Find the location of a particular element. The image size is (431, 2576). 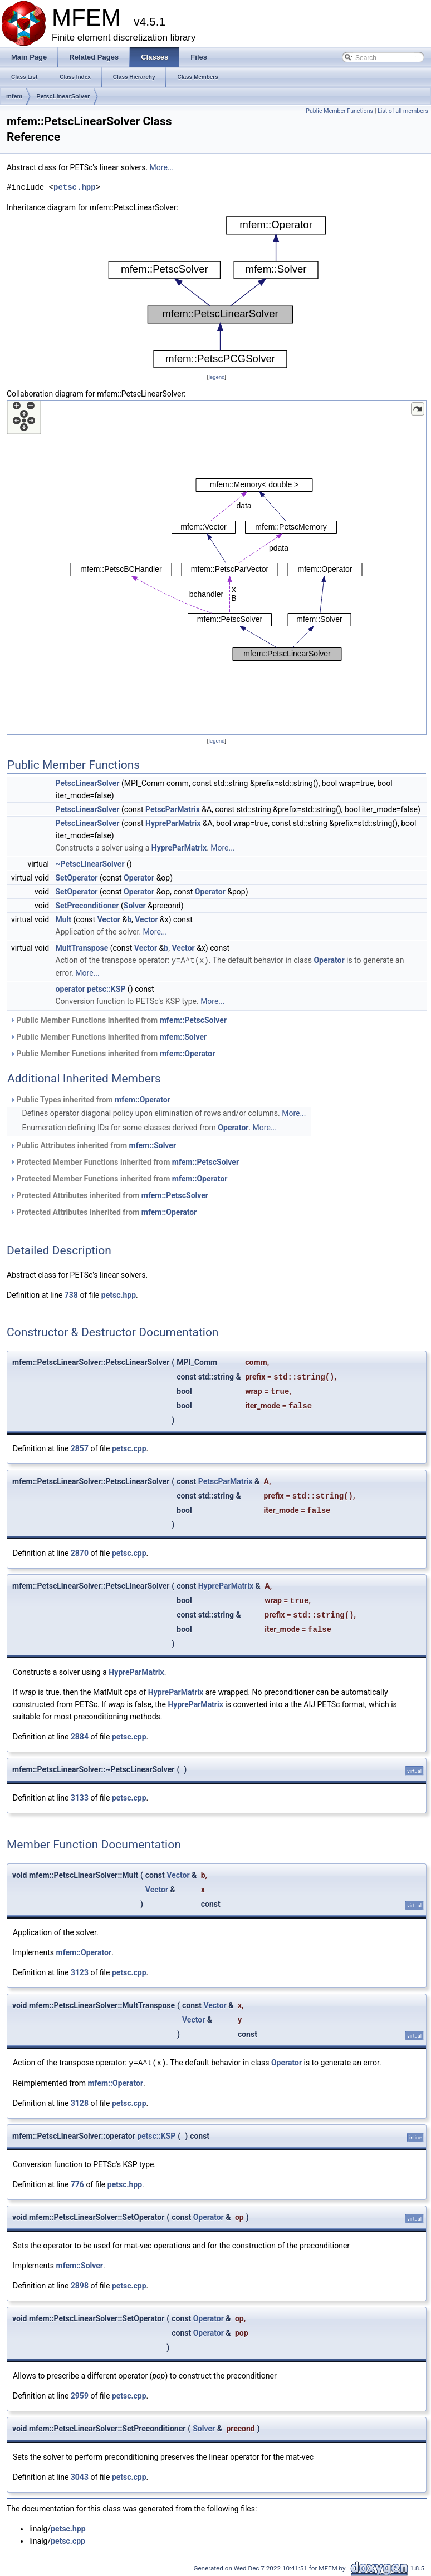

petsc.cpp is located at coordinates (129, 1447).